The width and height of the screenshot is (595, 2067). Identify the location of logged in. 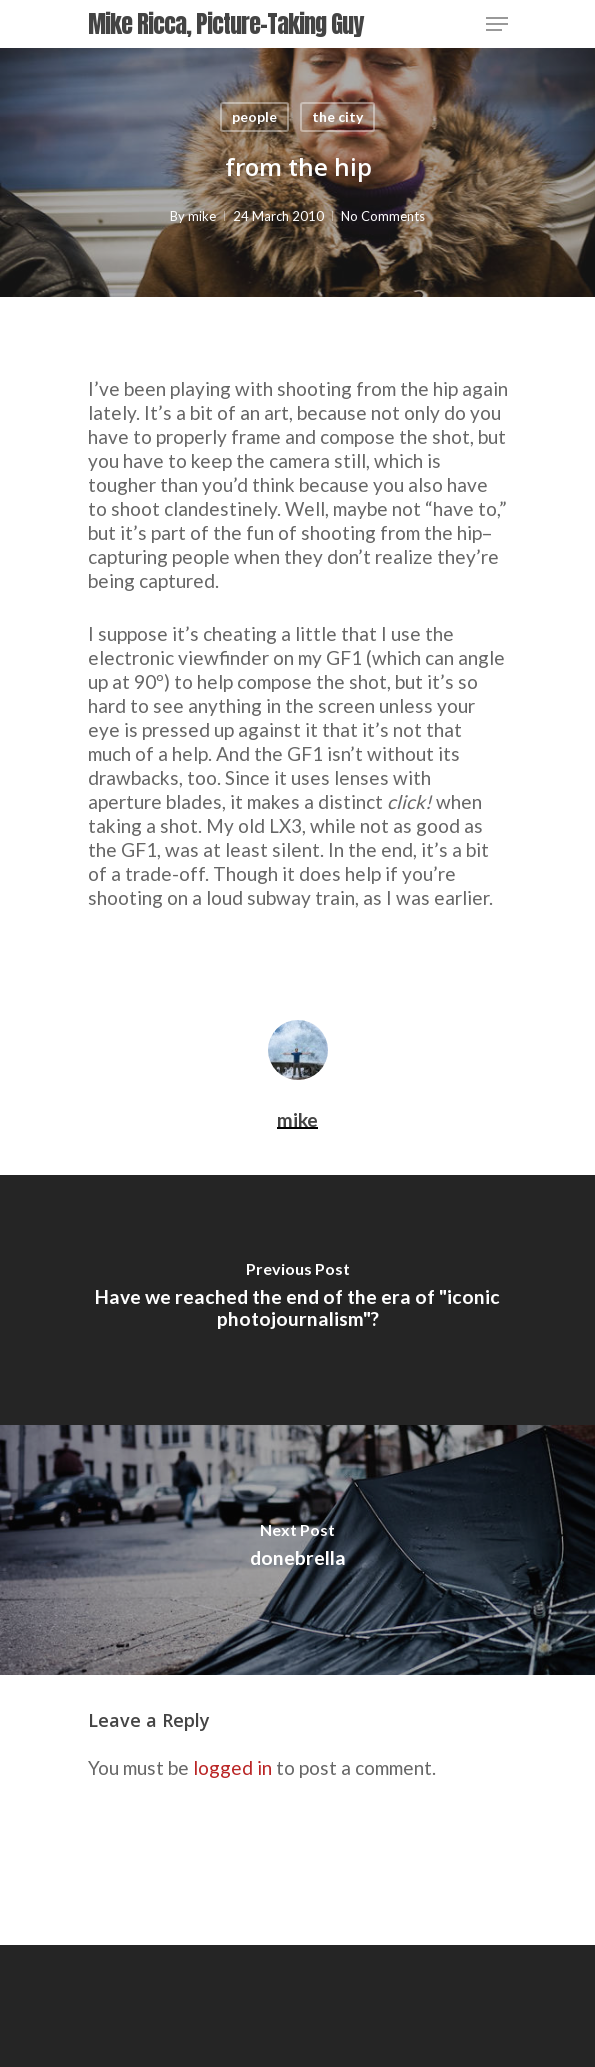
(232, 1767).